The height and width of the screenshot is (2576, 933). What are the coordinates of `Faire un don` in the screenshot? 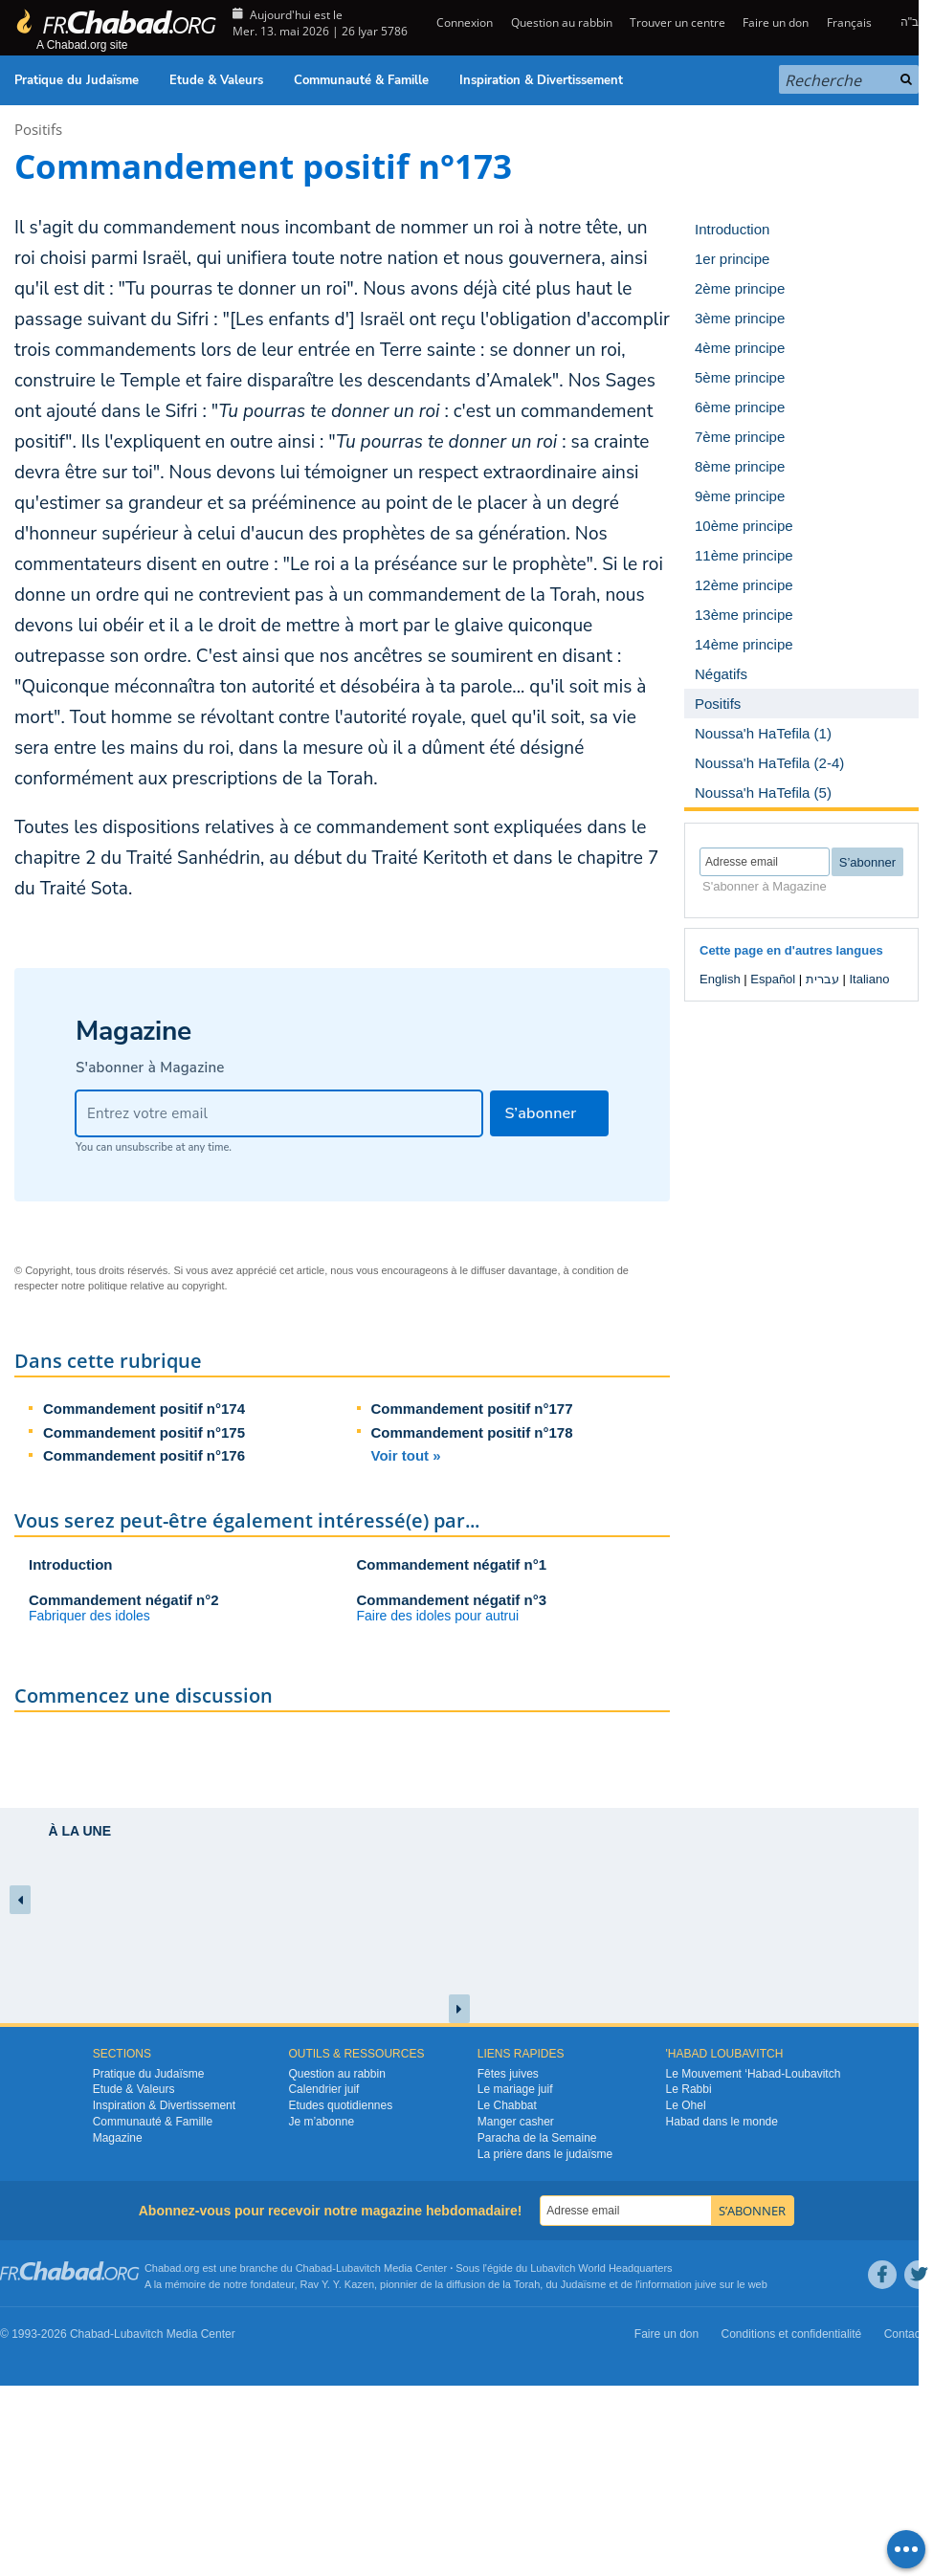 It's located at (776, 22).